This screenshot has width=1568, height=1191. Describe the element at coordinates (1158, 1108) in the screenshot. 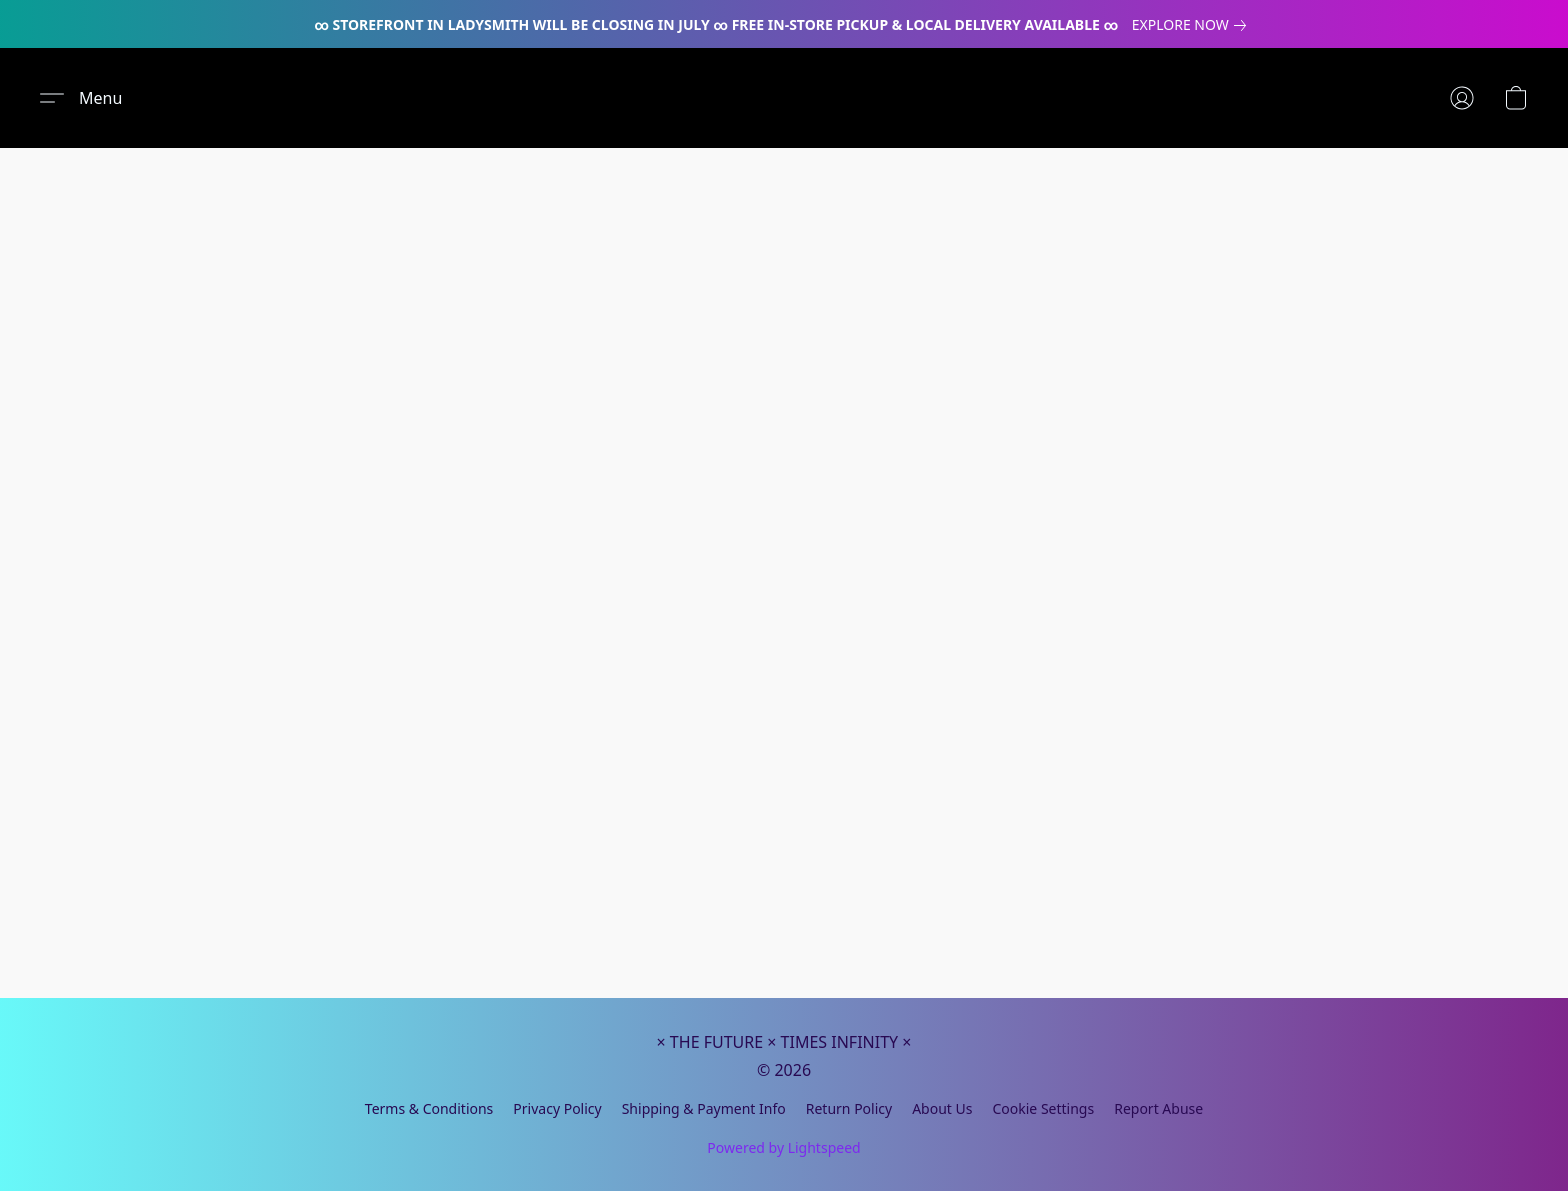

I see `Report Abuse [Report abuse in a new tab]` at that location.